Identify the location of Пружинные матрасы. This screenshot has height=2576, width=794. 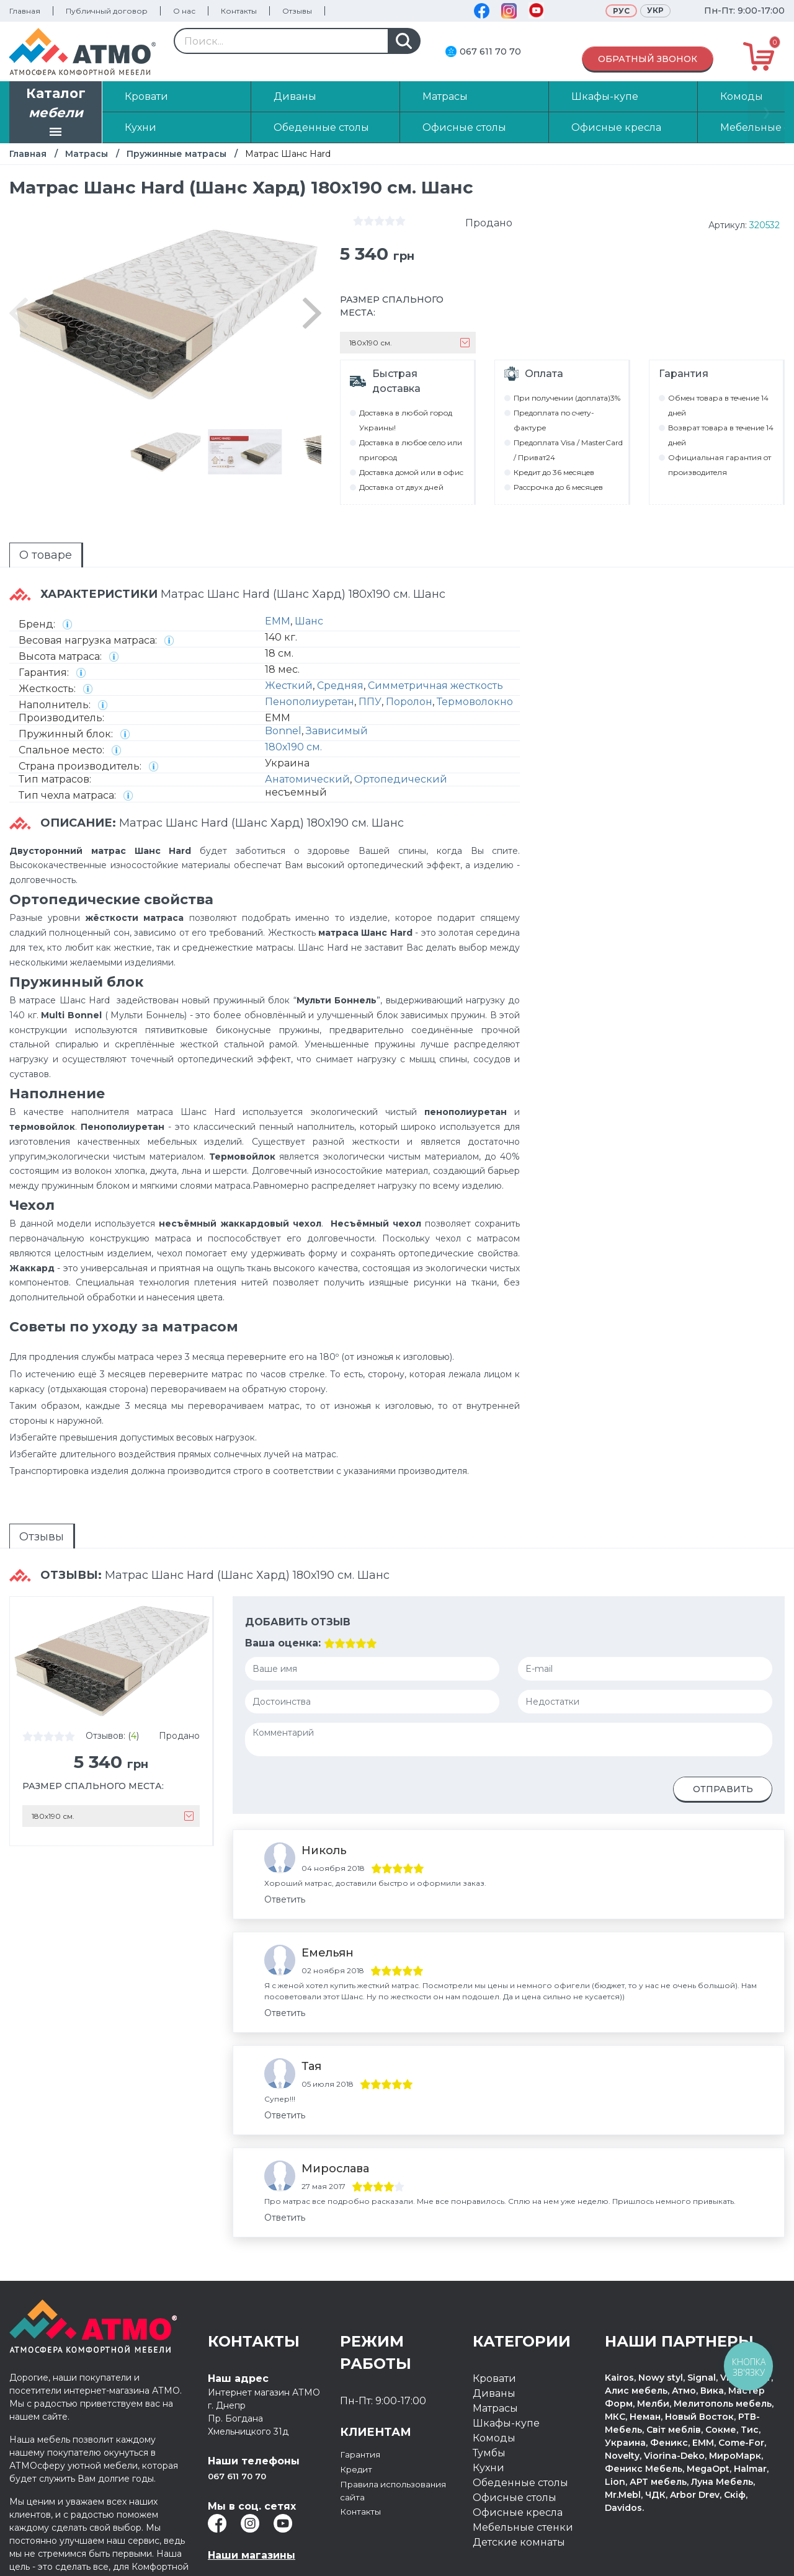
(176, 153).